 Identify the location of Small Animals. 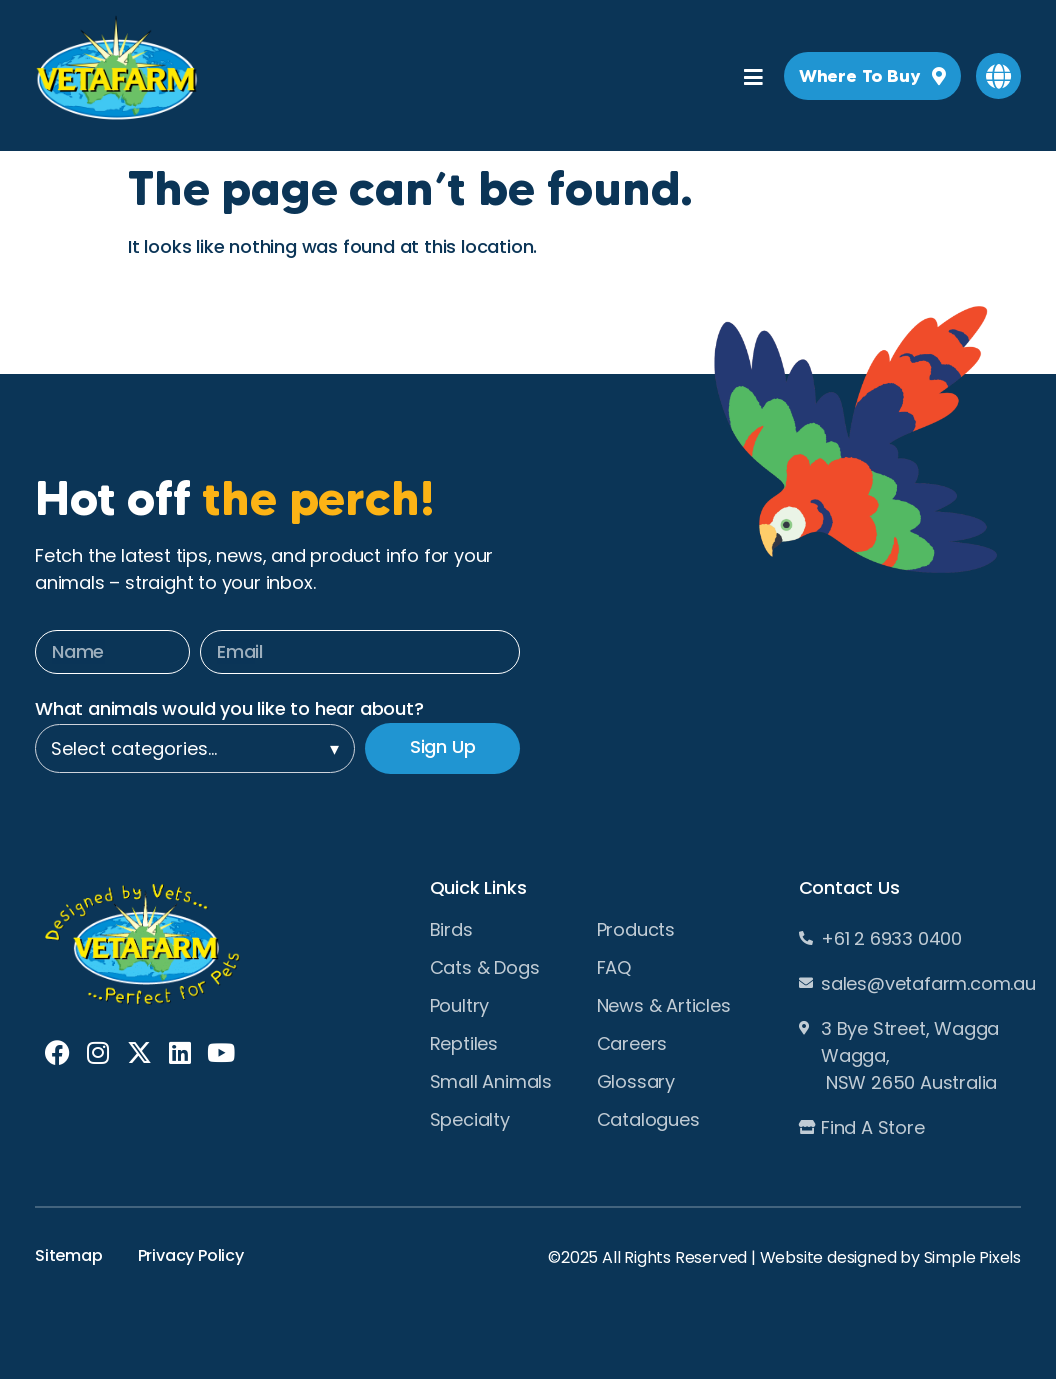
(491, 1082).